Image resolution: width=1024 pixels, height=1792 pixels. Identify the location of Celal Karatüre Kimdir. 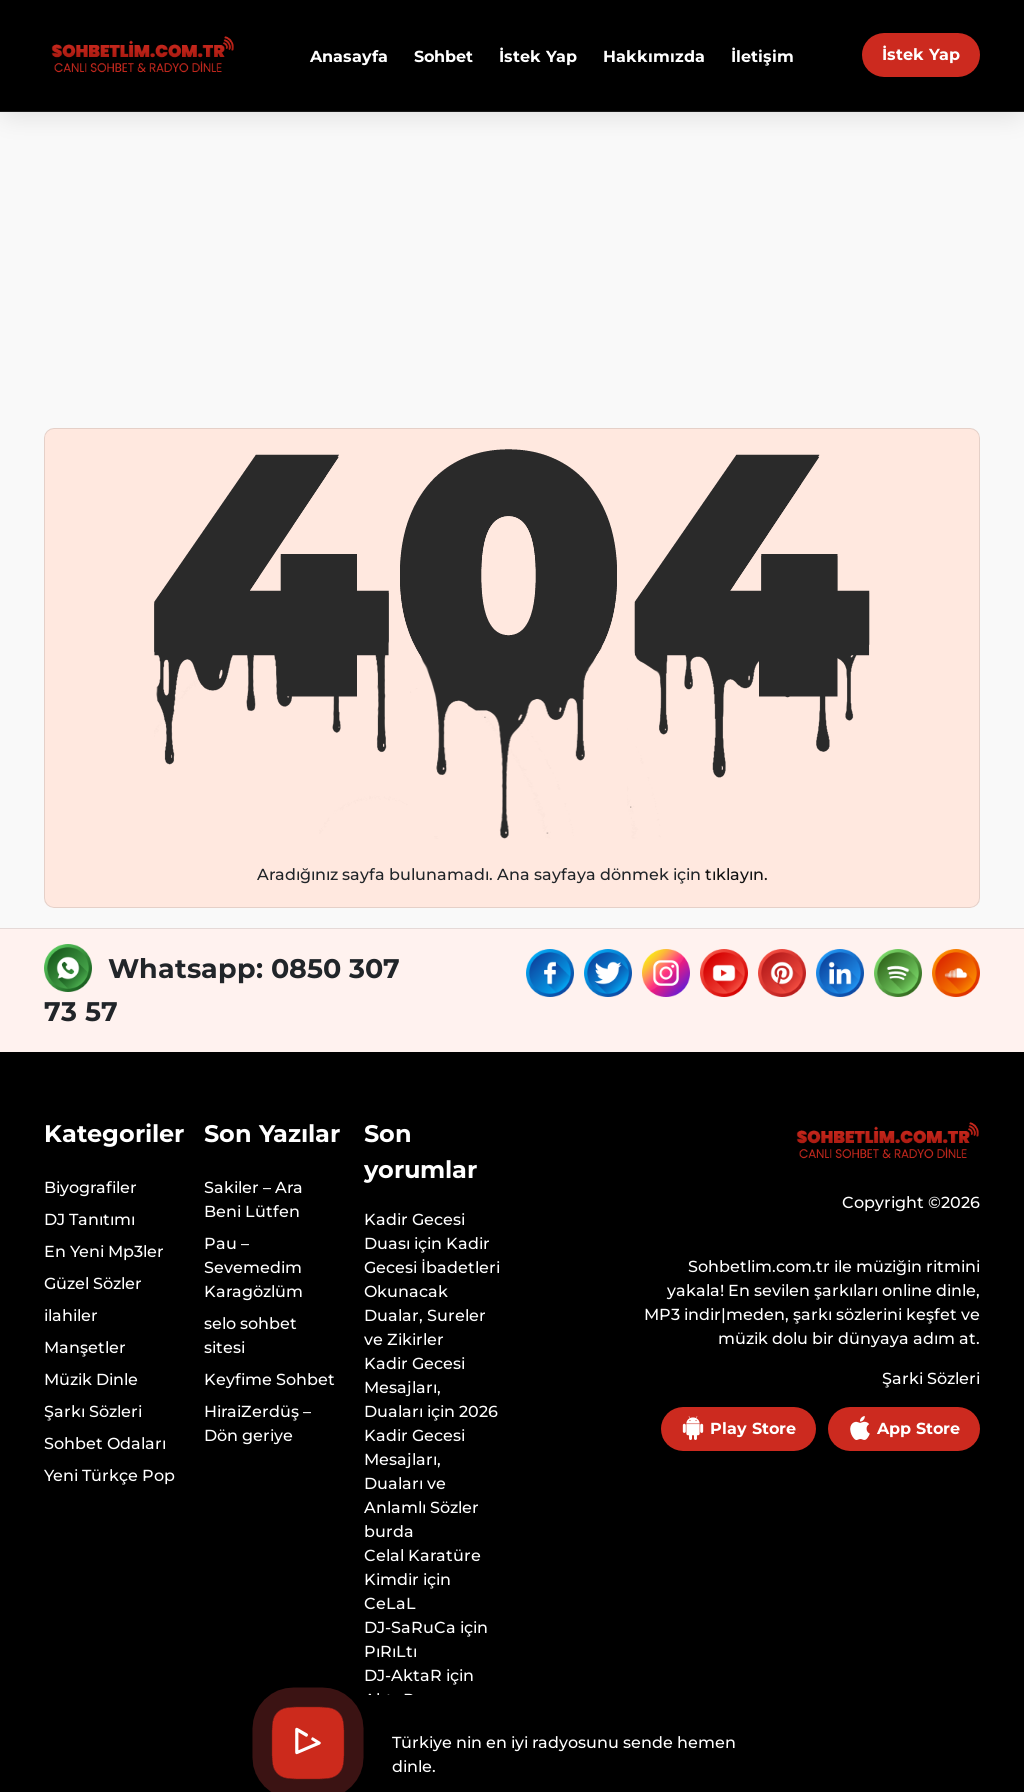
(422, 1567).